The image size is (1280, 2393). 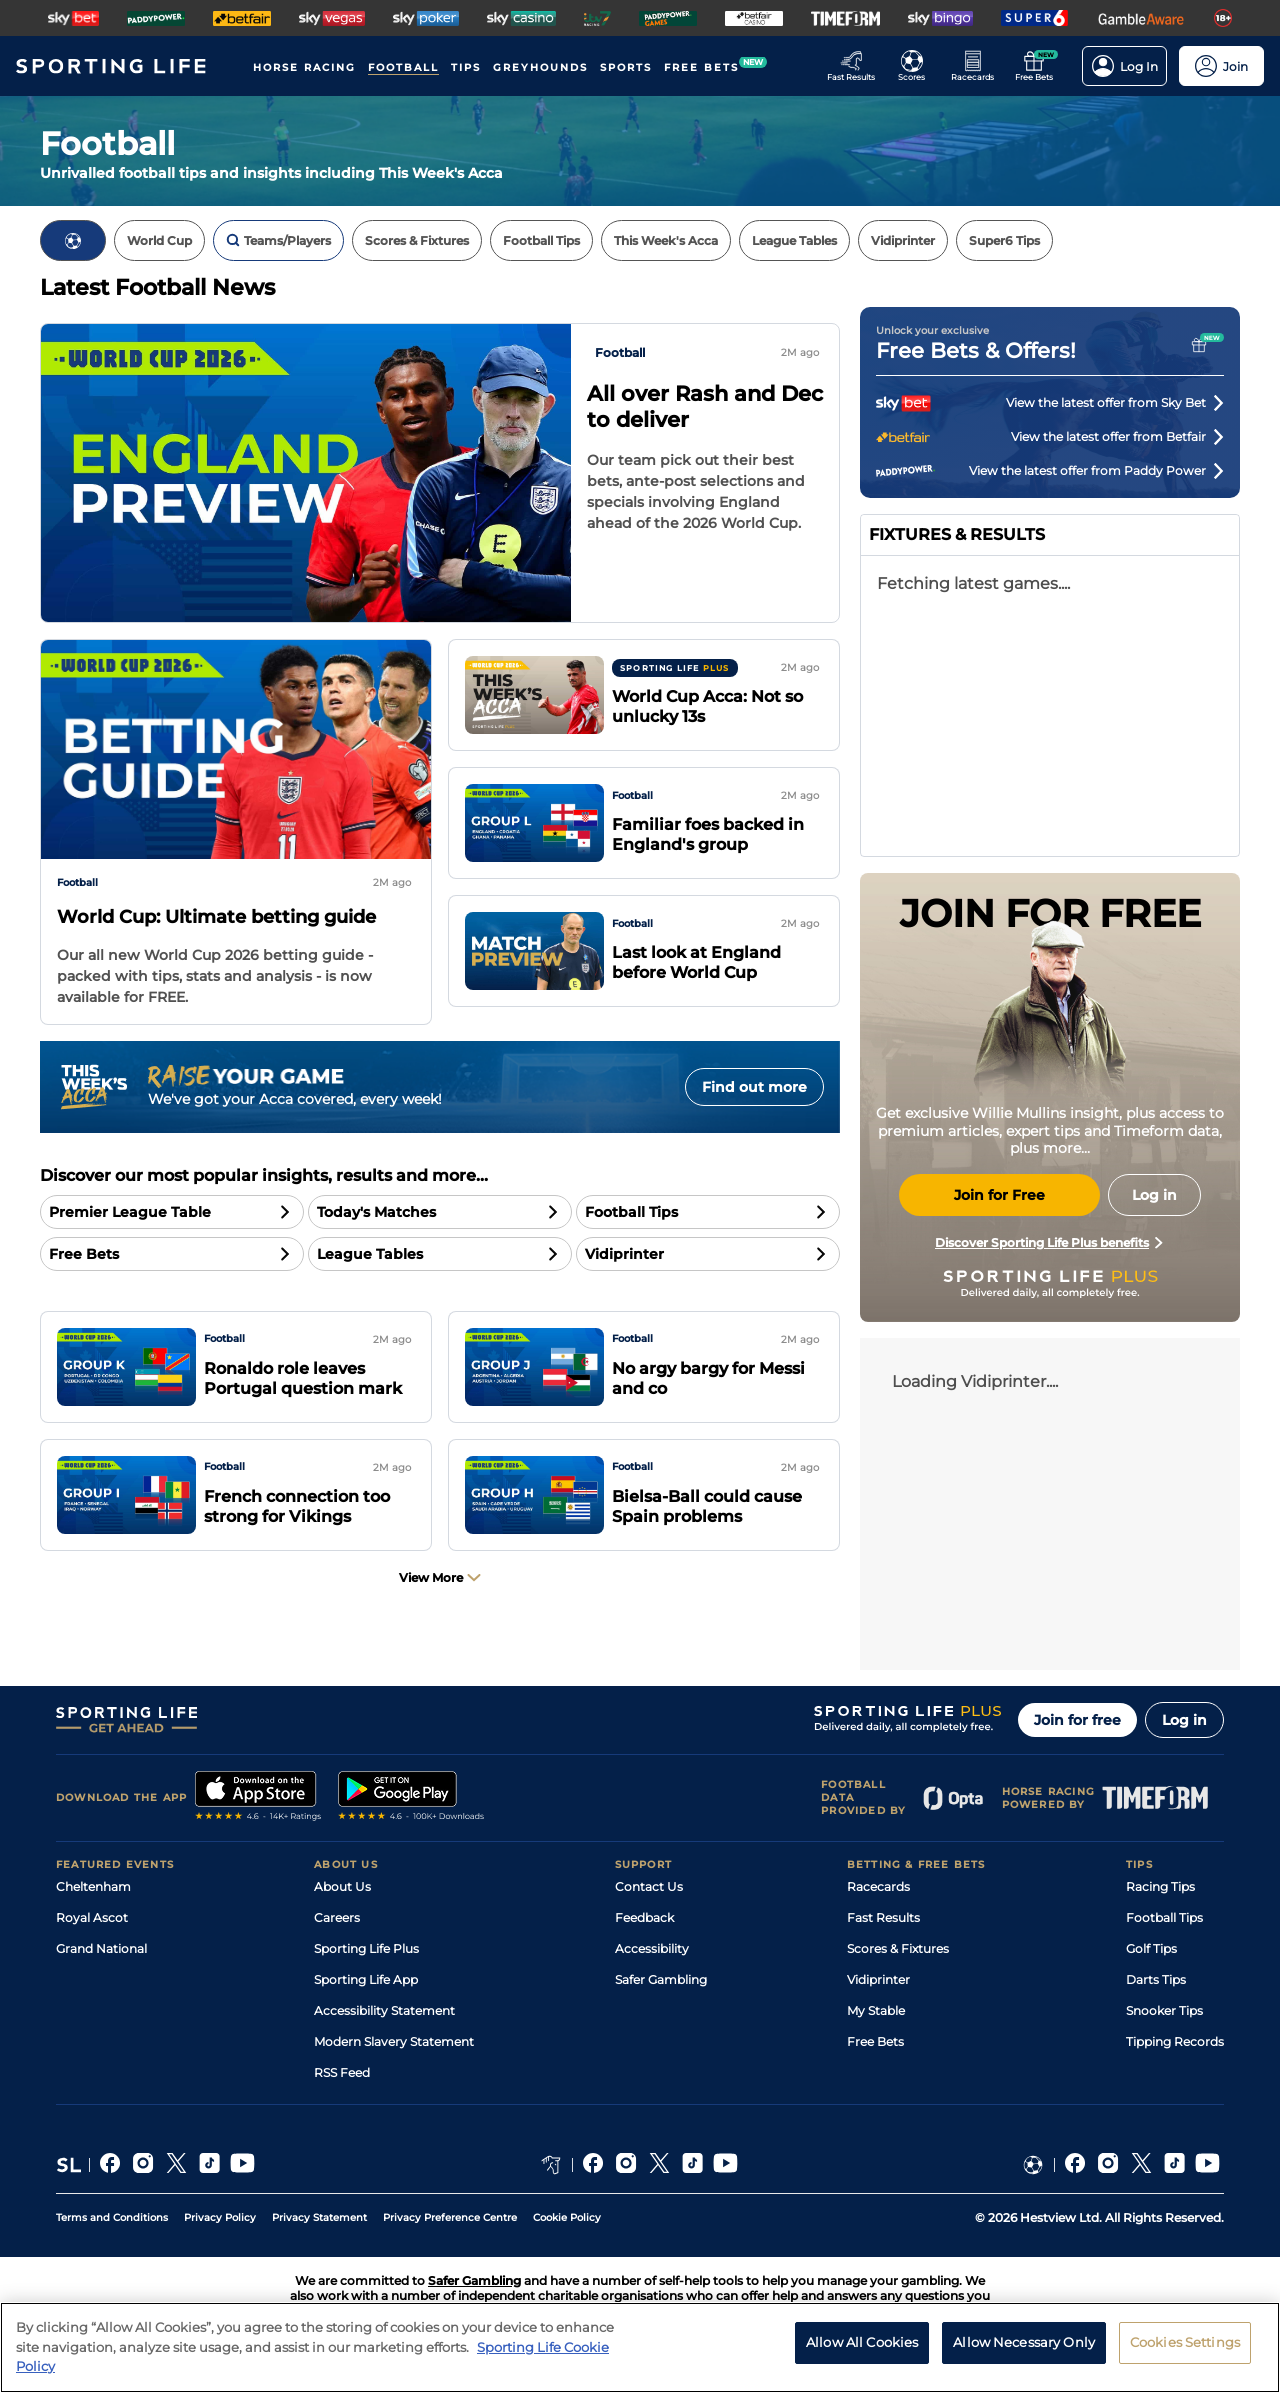 I want to click on Allow All Cookies, so click(x=862, y=2342).